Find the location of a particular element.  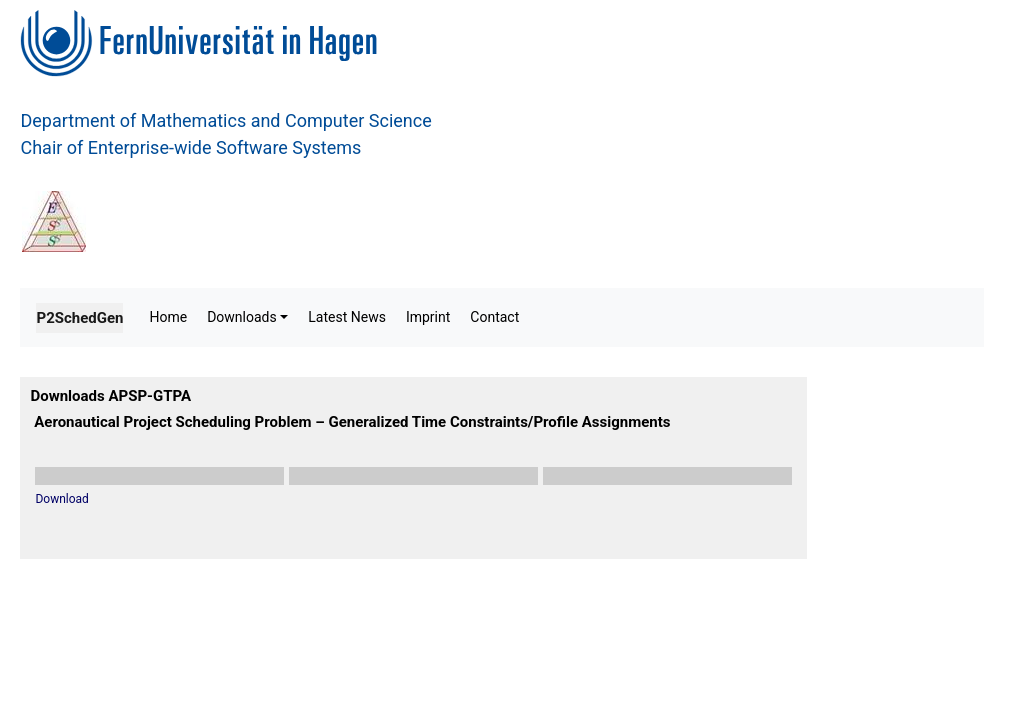

Imprint is located at coordinates (428, 317).